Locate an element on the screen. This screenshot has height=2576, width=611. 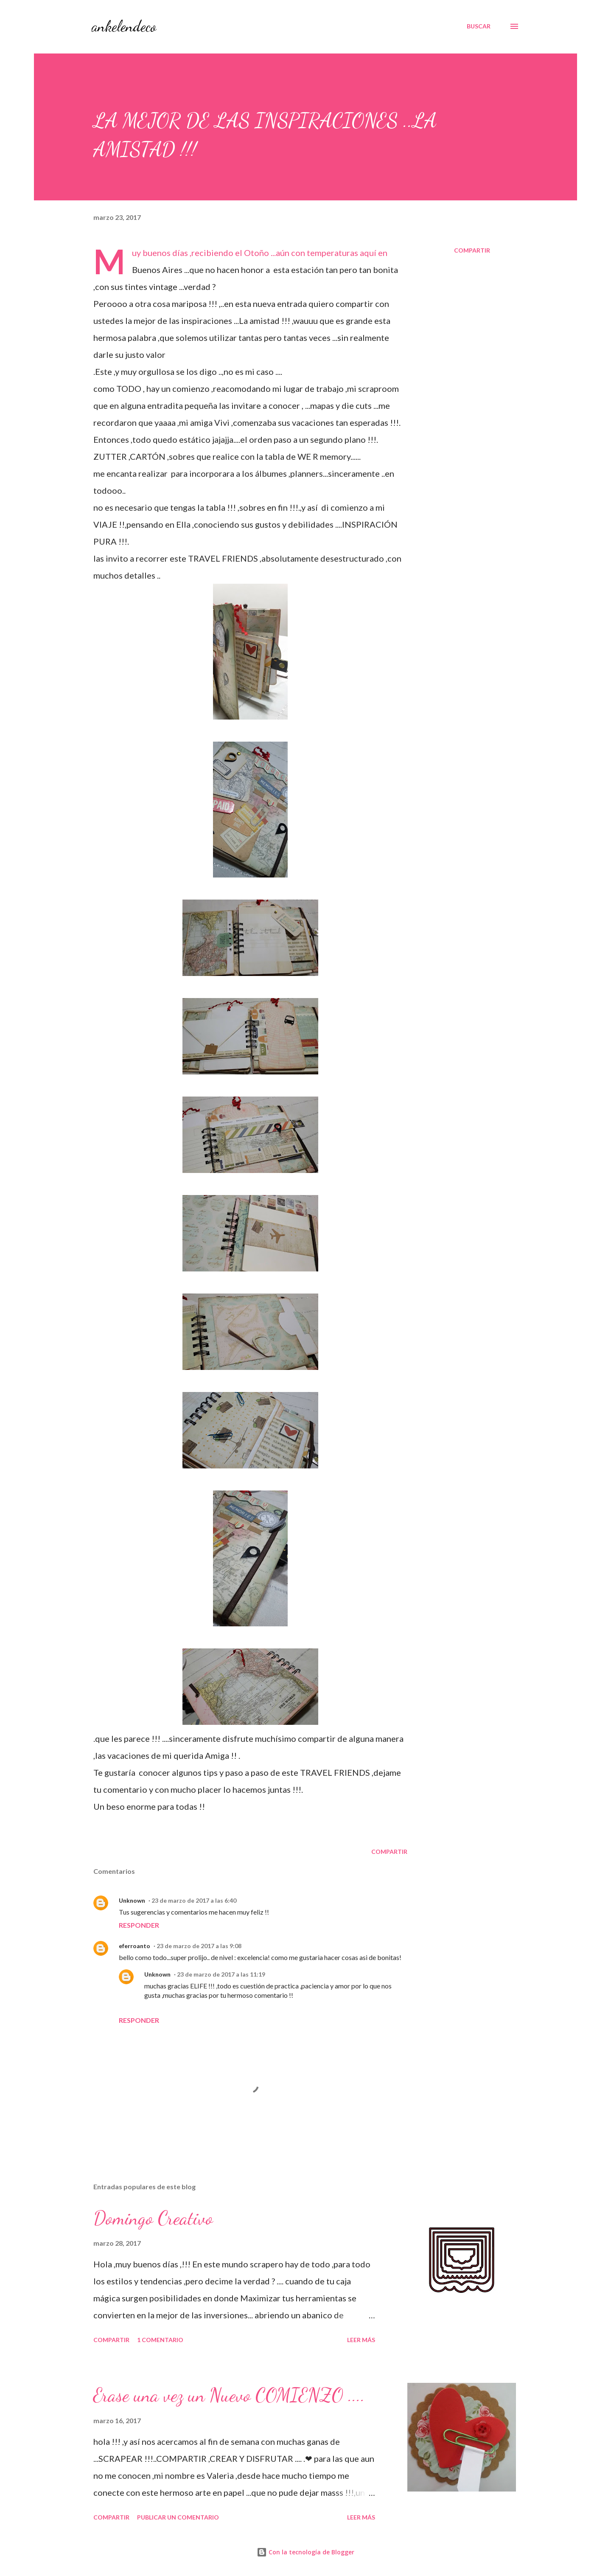
Publicar un comentario is located at coordinates (178, 2517).